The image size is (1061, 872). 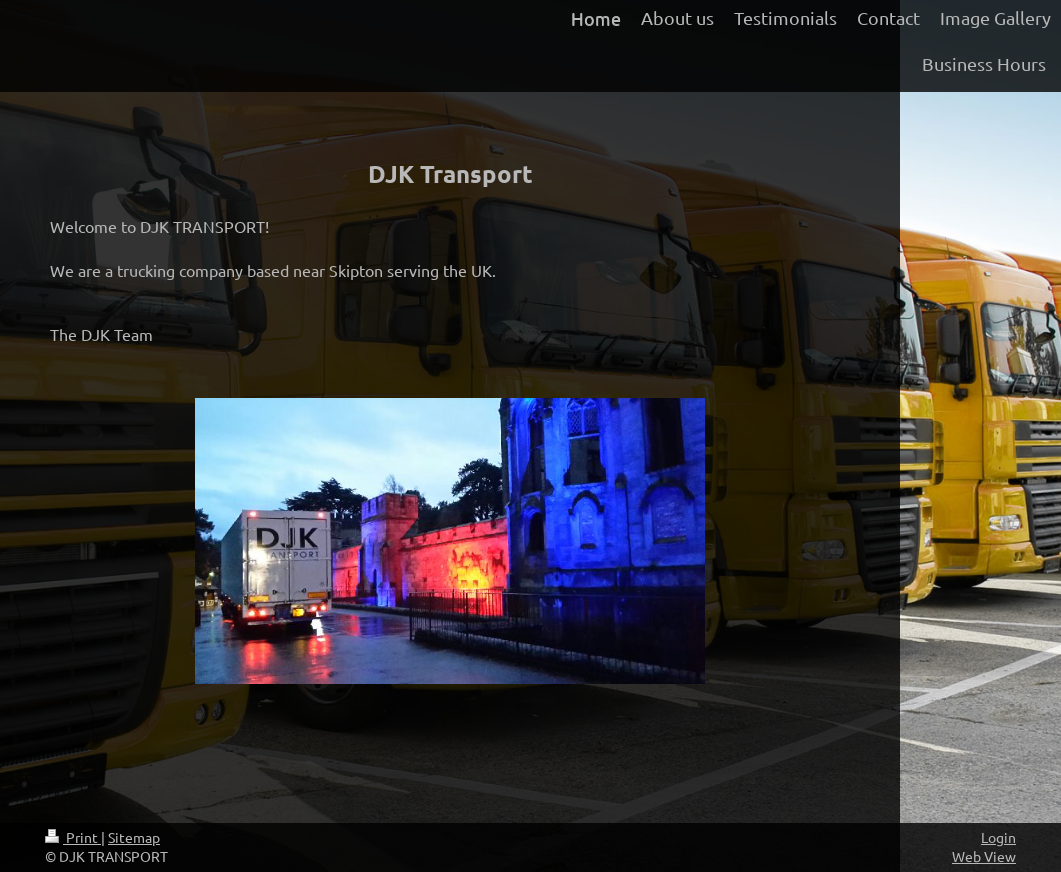 What do you see at coordinates (984, 856) in the screenshot?
I see `Web View` at bounding box center [984, 856].